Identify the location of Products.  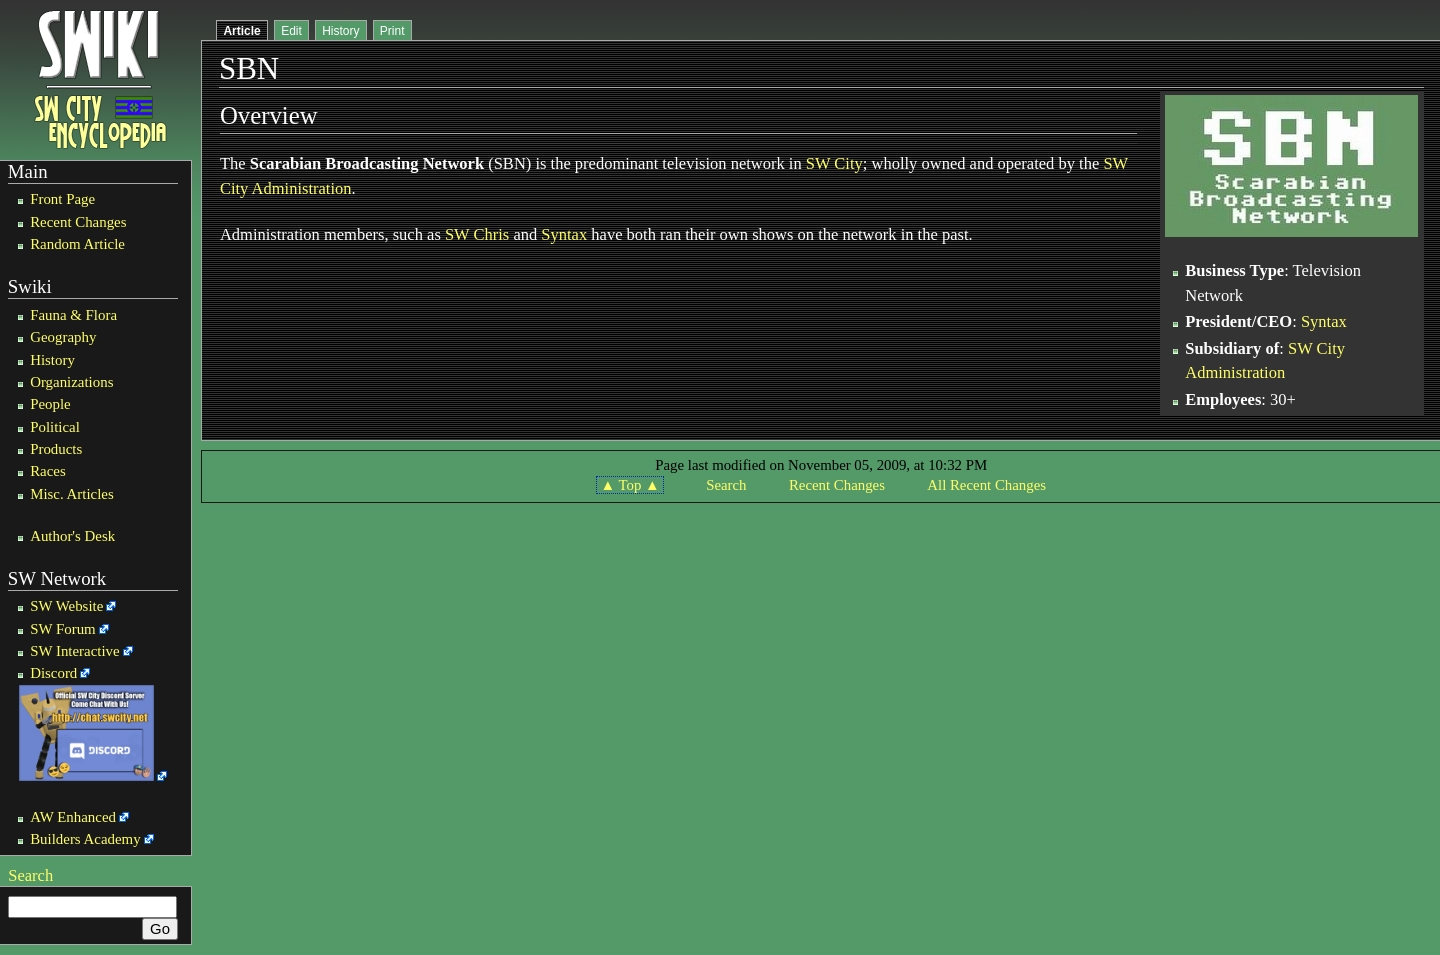
(56, 449).